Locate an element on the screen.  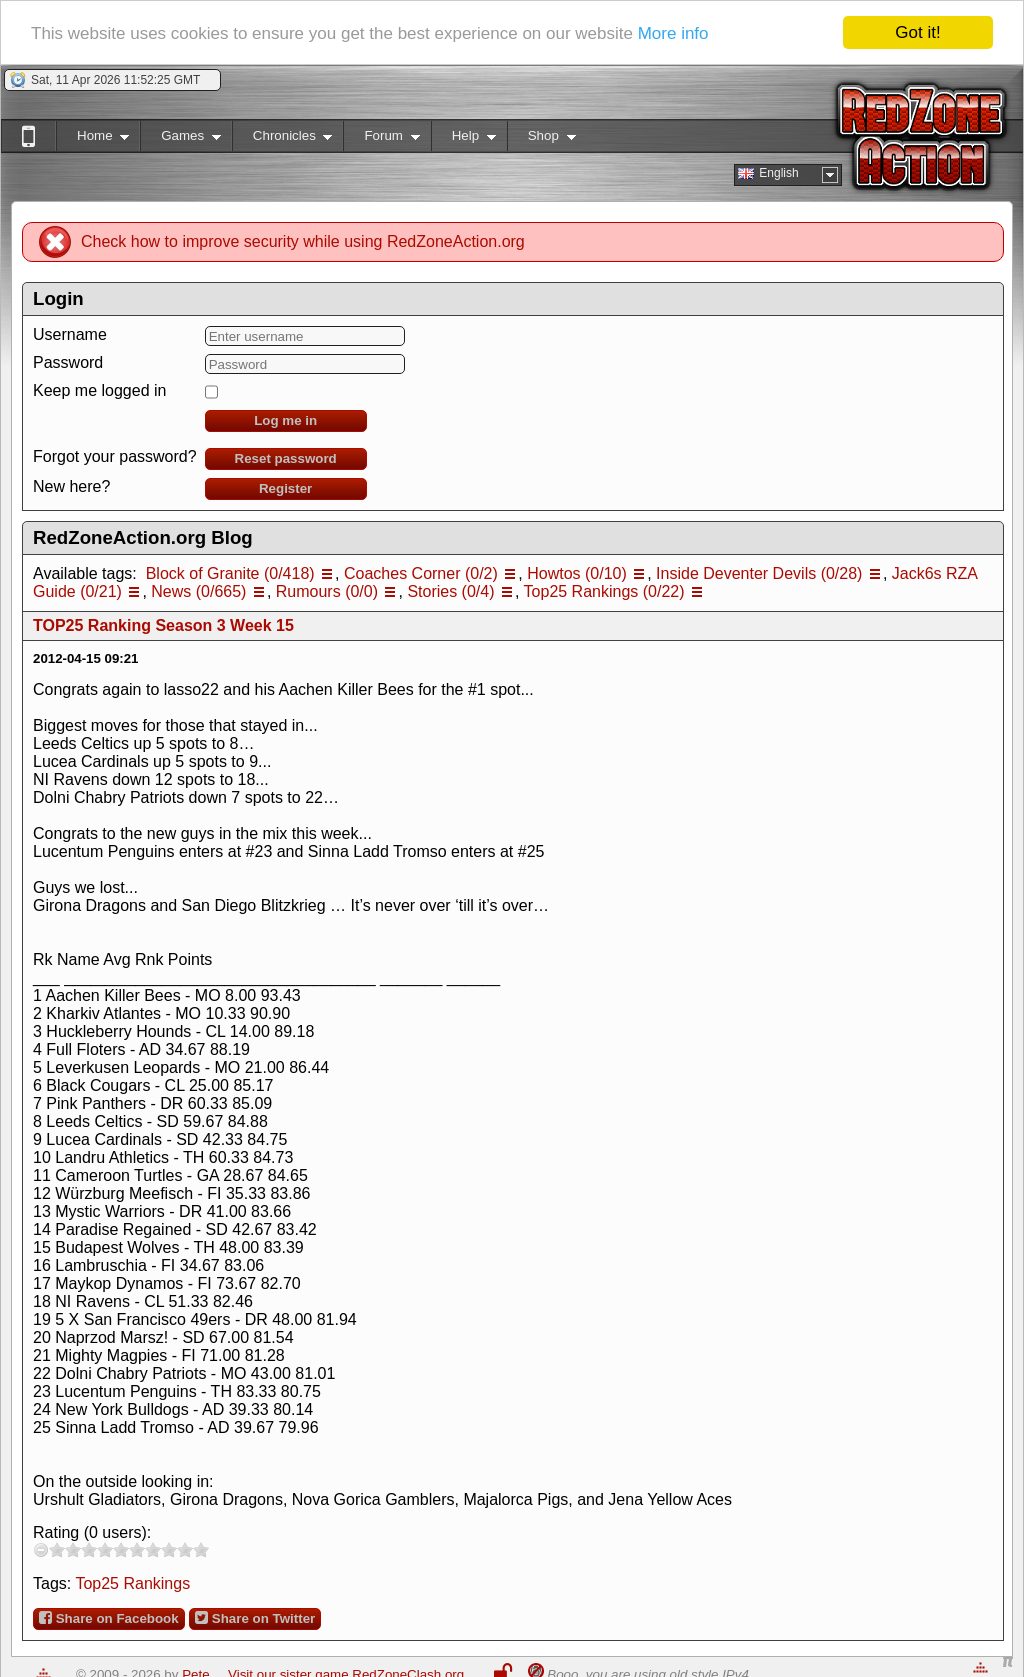
Reset password is located at coordinates (286, 458).